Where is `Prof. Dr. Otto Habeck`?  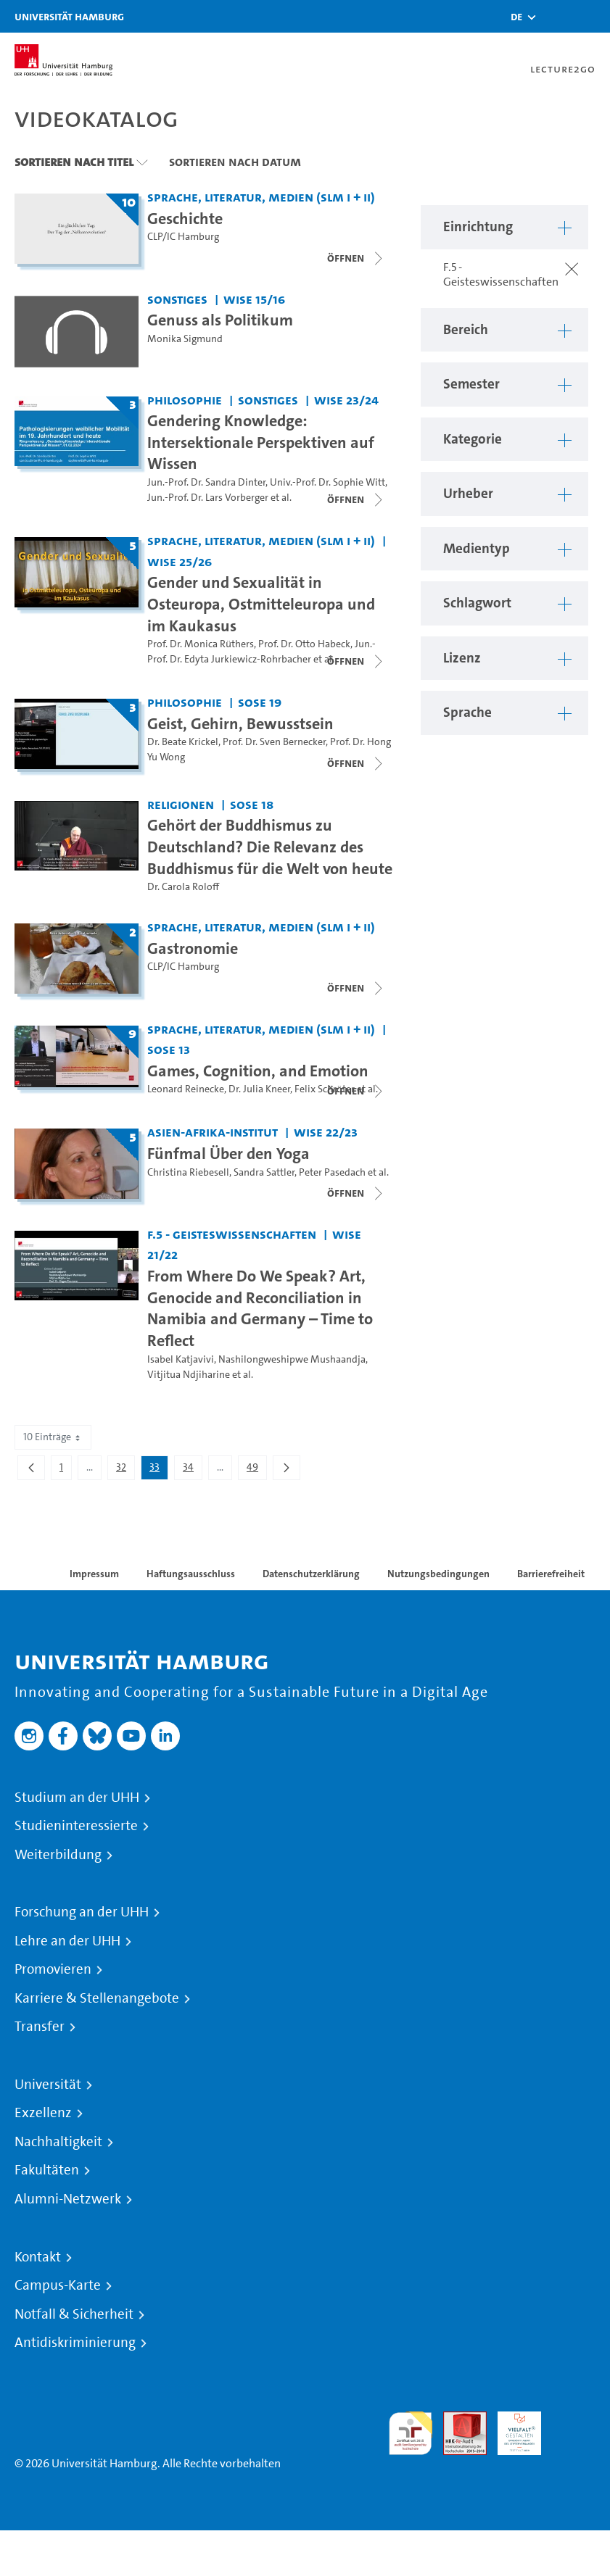 Prof. Dr. Otto Habeck is located at coordinates (304, 644).